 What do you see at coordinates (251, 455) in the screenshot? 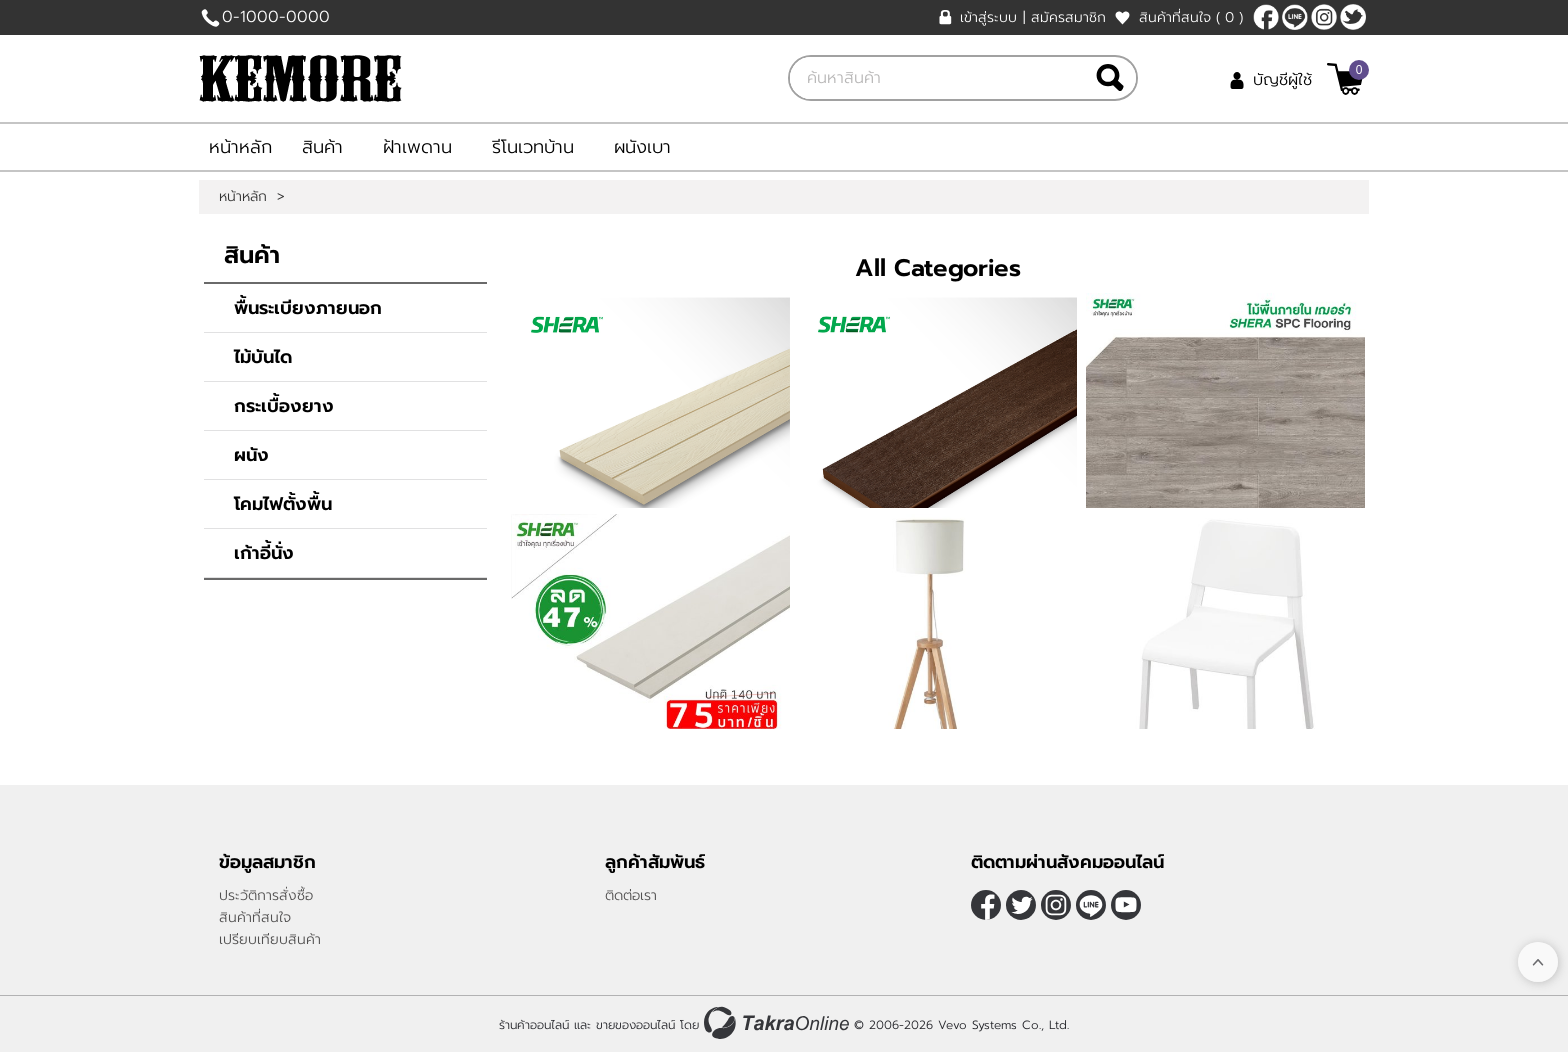
I see `ผนัง` at bounding box center [251, 455].